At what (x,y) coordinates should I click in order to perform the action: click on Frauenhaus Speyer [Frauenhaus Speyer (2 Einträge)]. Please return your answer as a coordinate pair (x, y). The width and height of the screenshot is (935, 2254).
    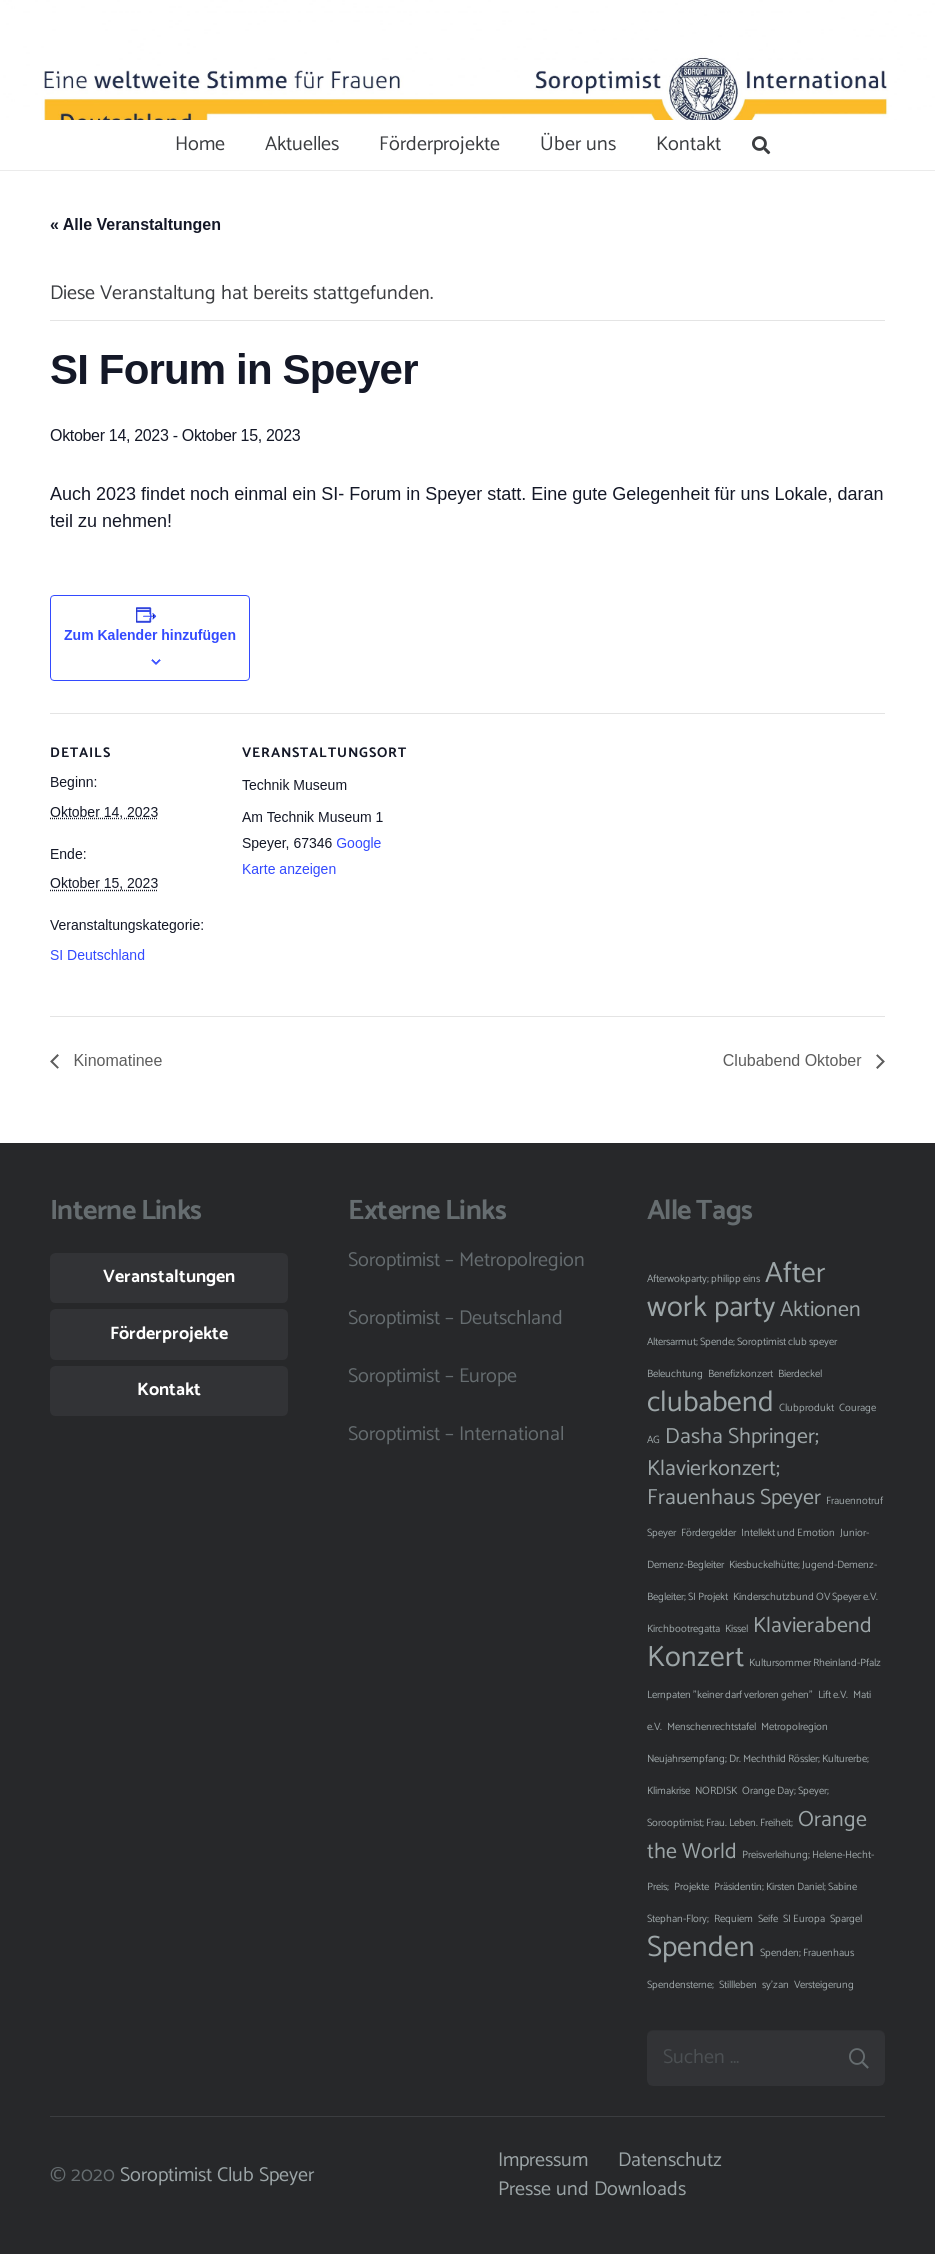
    Looking at the image, I should click on (734, 1498).